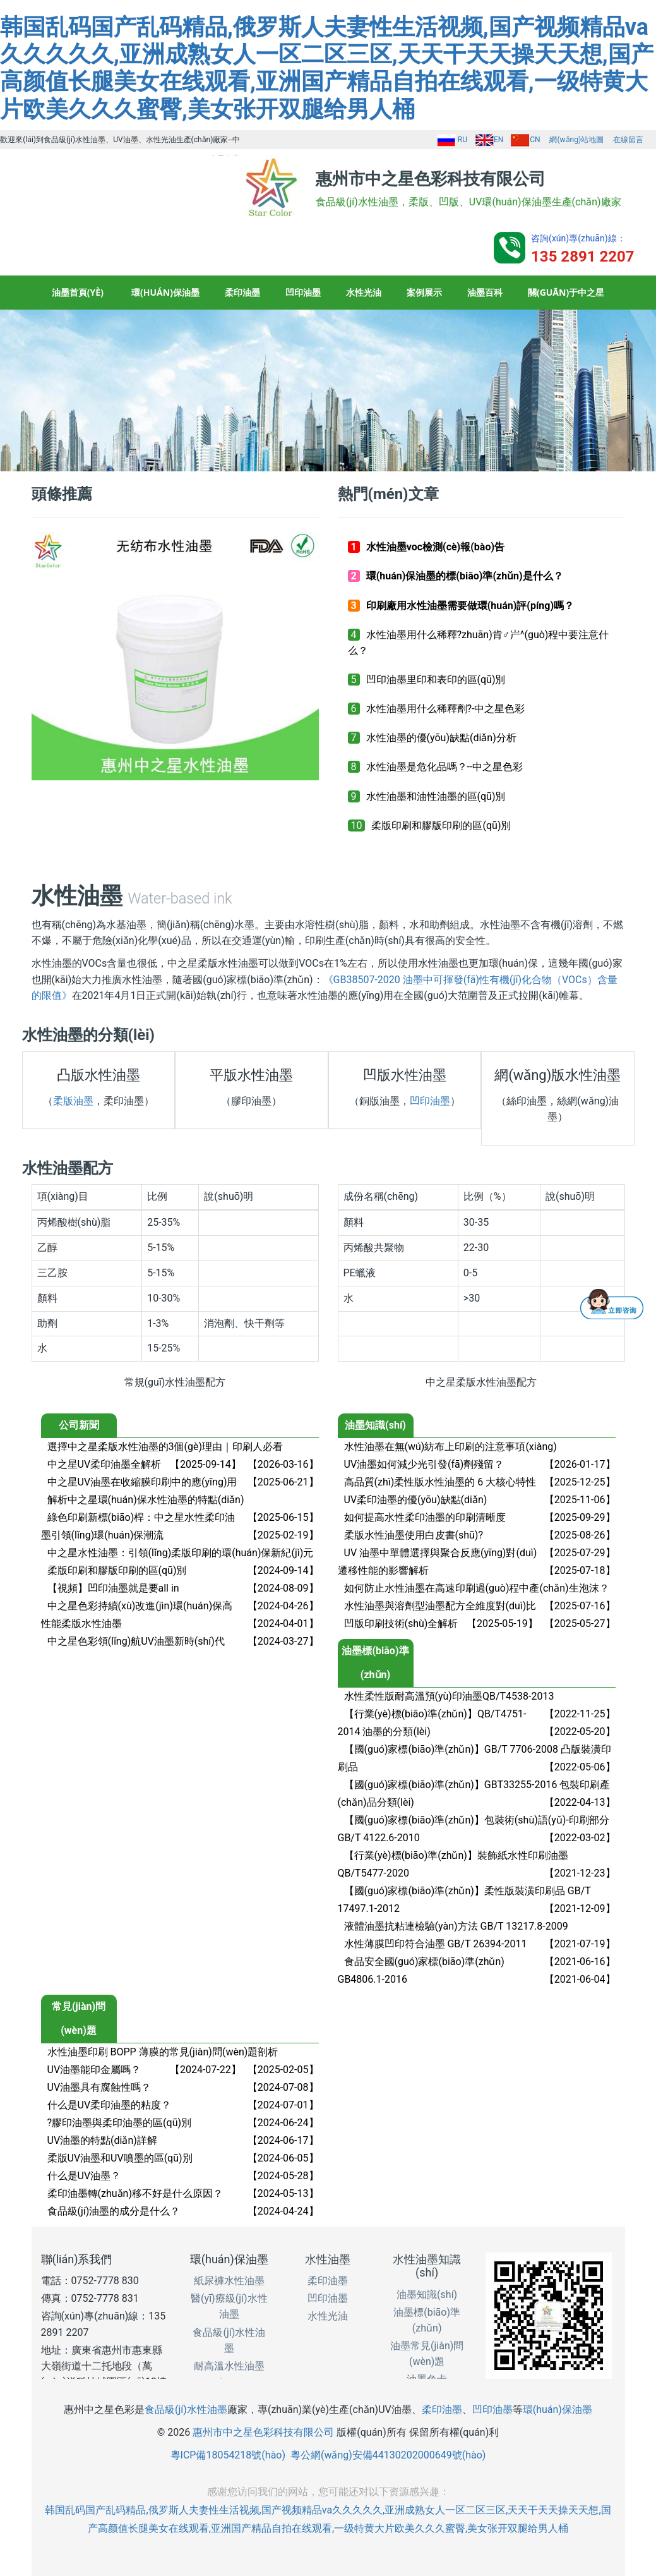  Describe the element at coordinates (414, 1535) in the screenshot. I see `柔版水性油墨使用白皮書(shū)?` at that location.